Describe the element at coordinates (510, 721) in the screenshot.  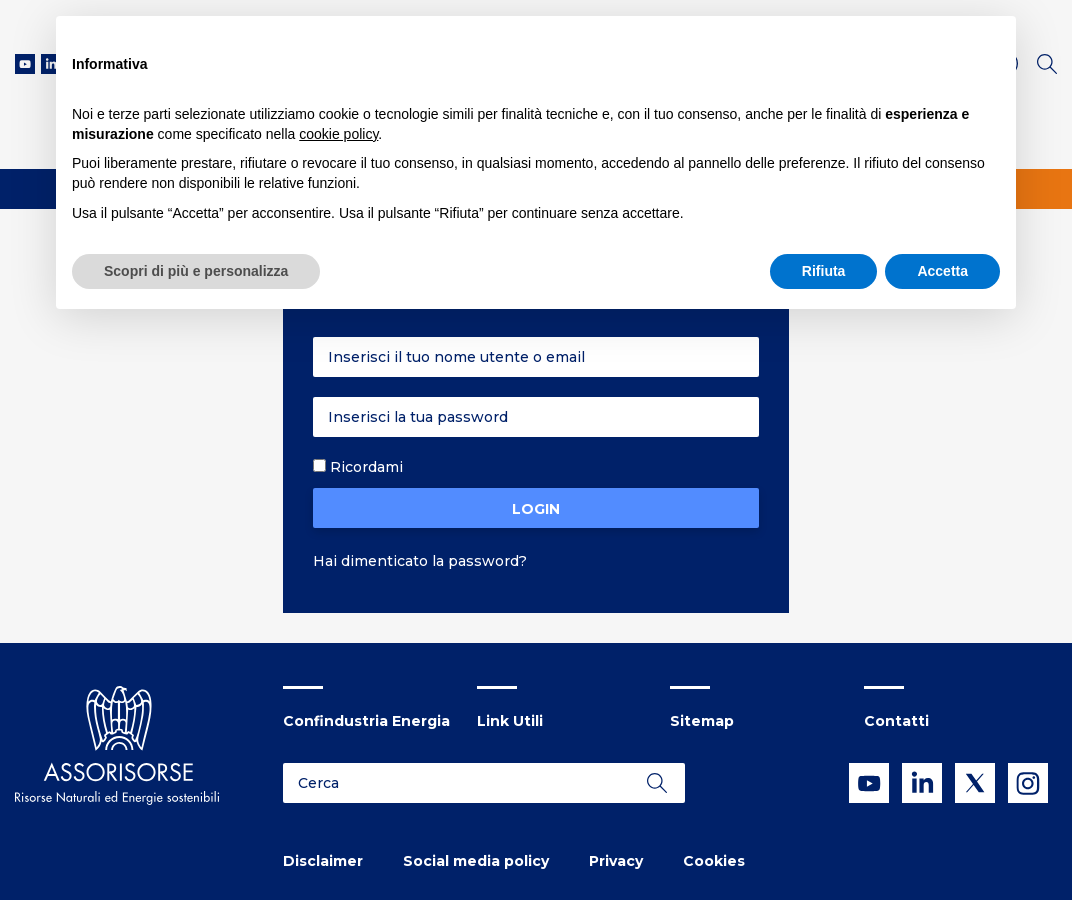
I see `Link Utili` at that location.